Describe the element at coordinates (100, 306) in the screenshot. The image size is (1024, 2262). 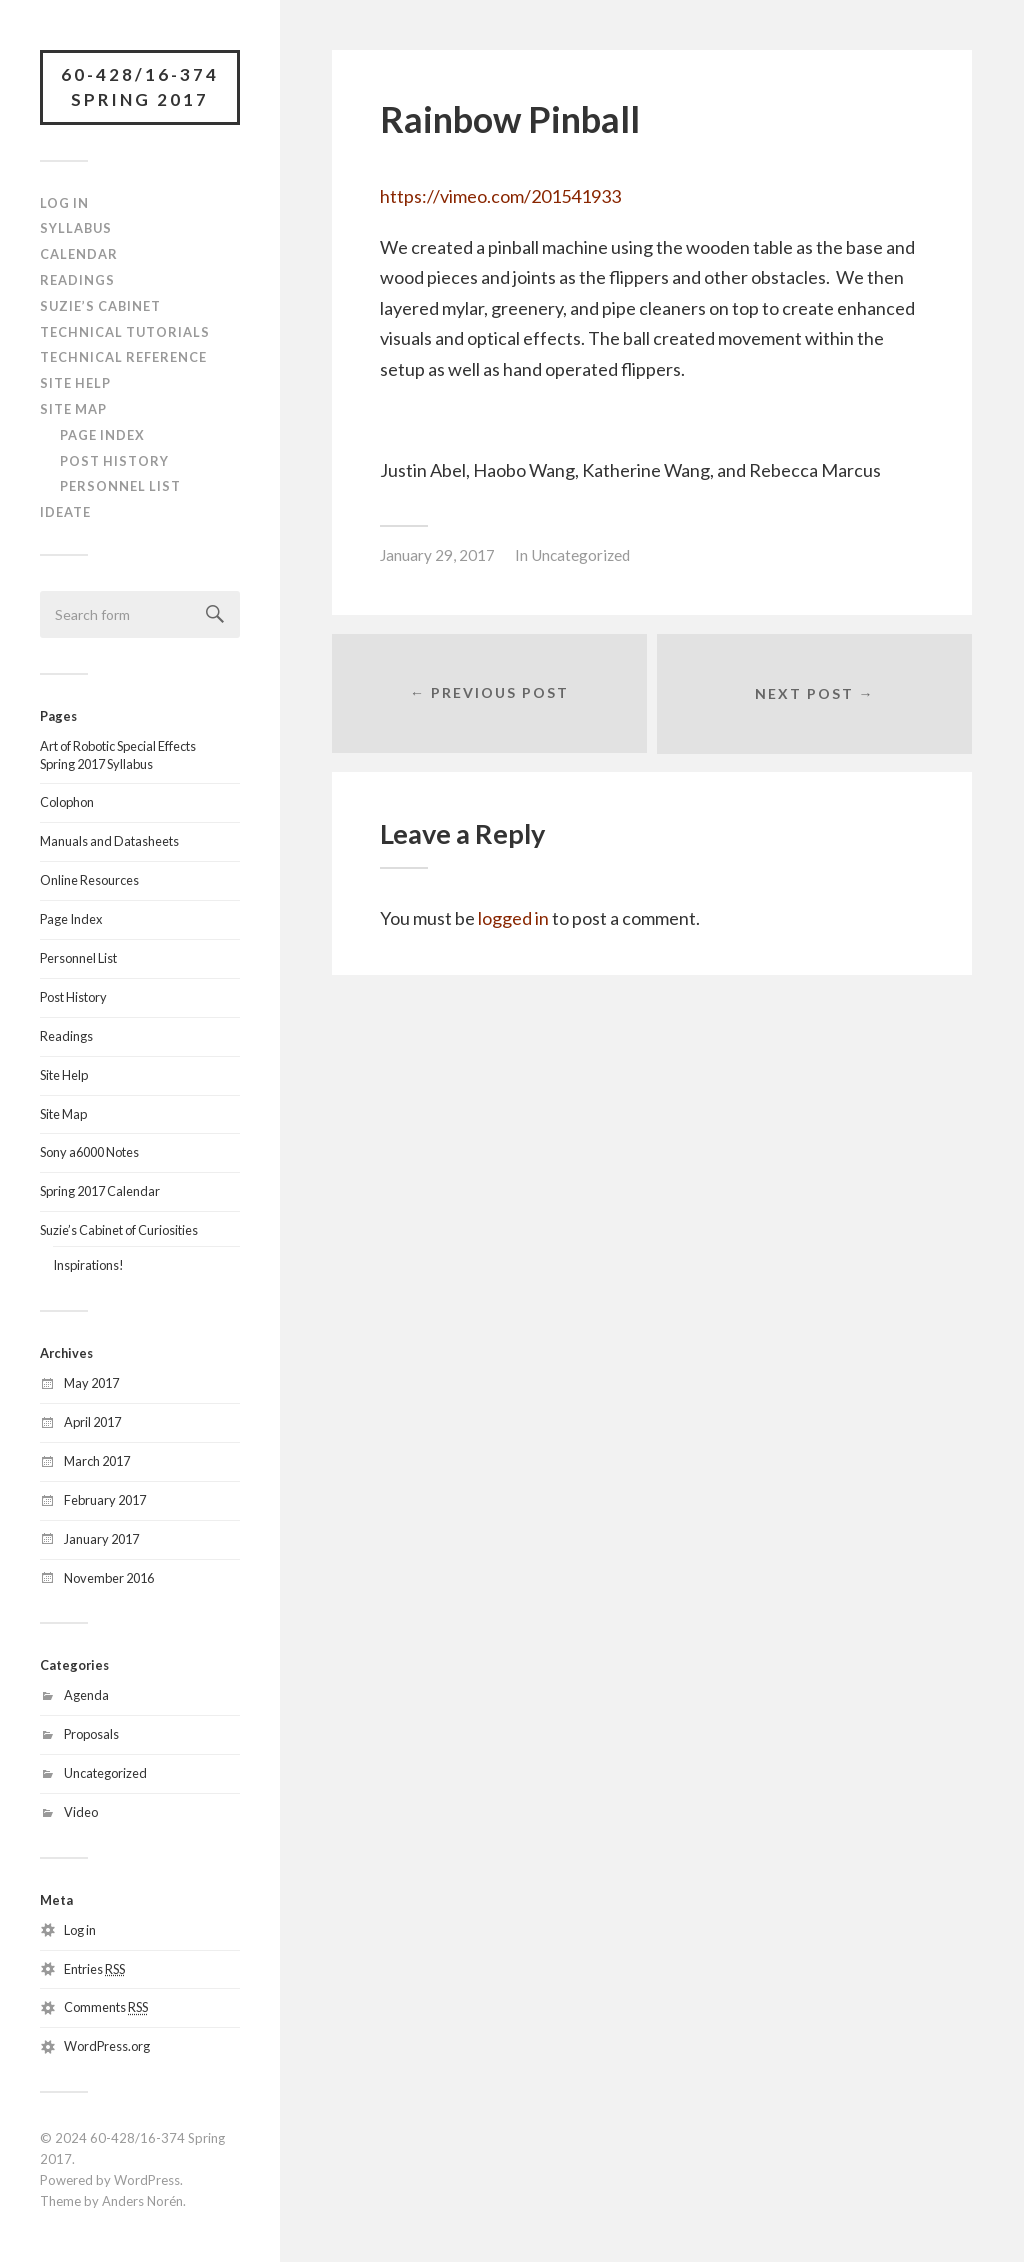
I see `Suzie’s Cabinet` at that location.